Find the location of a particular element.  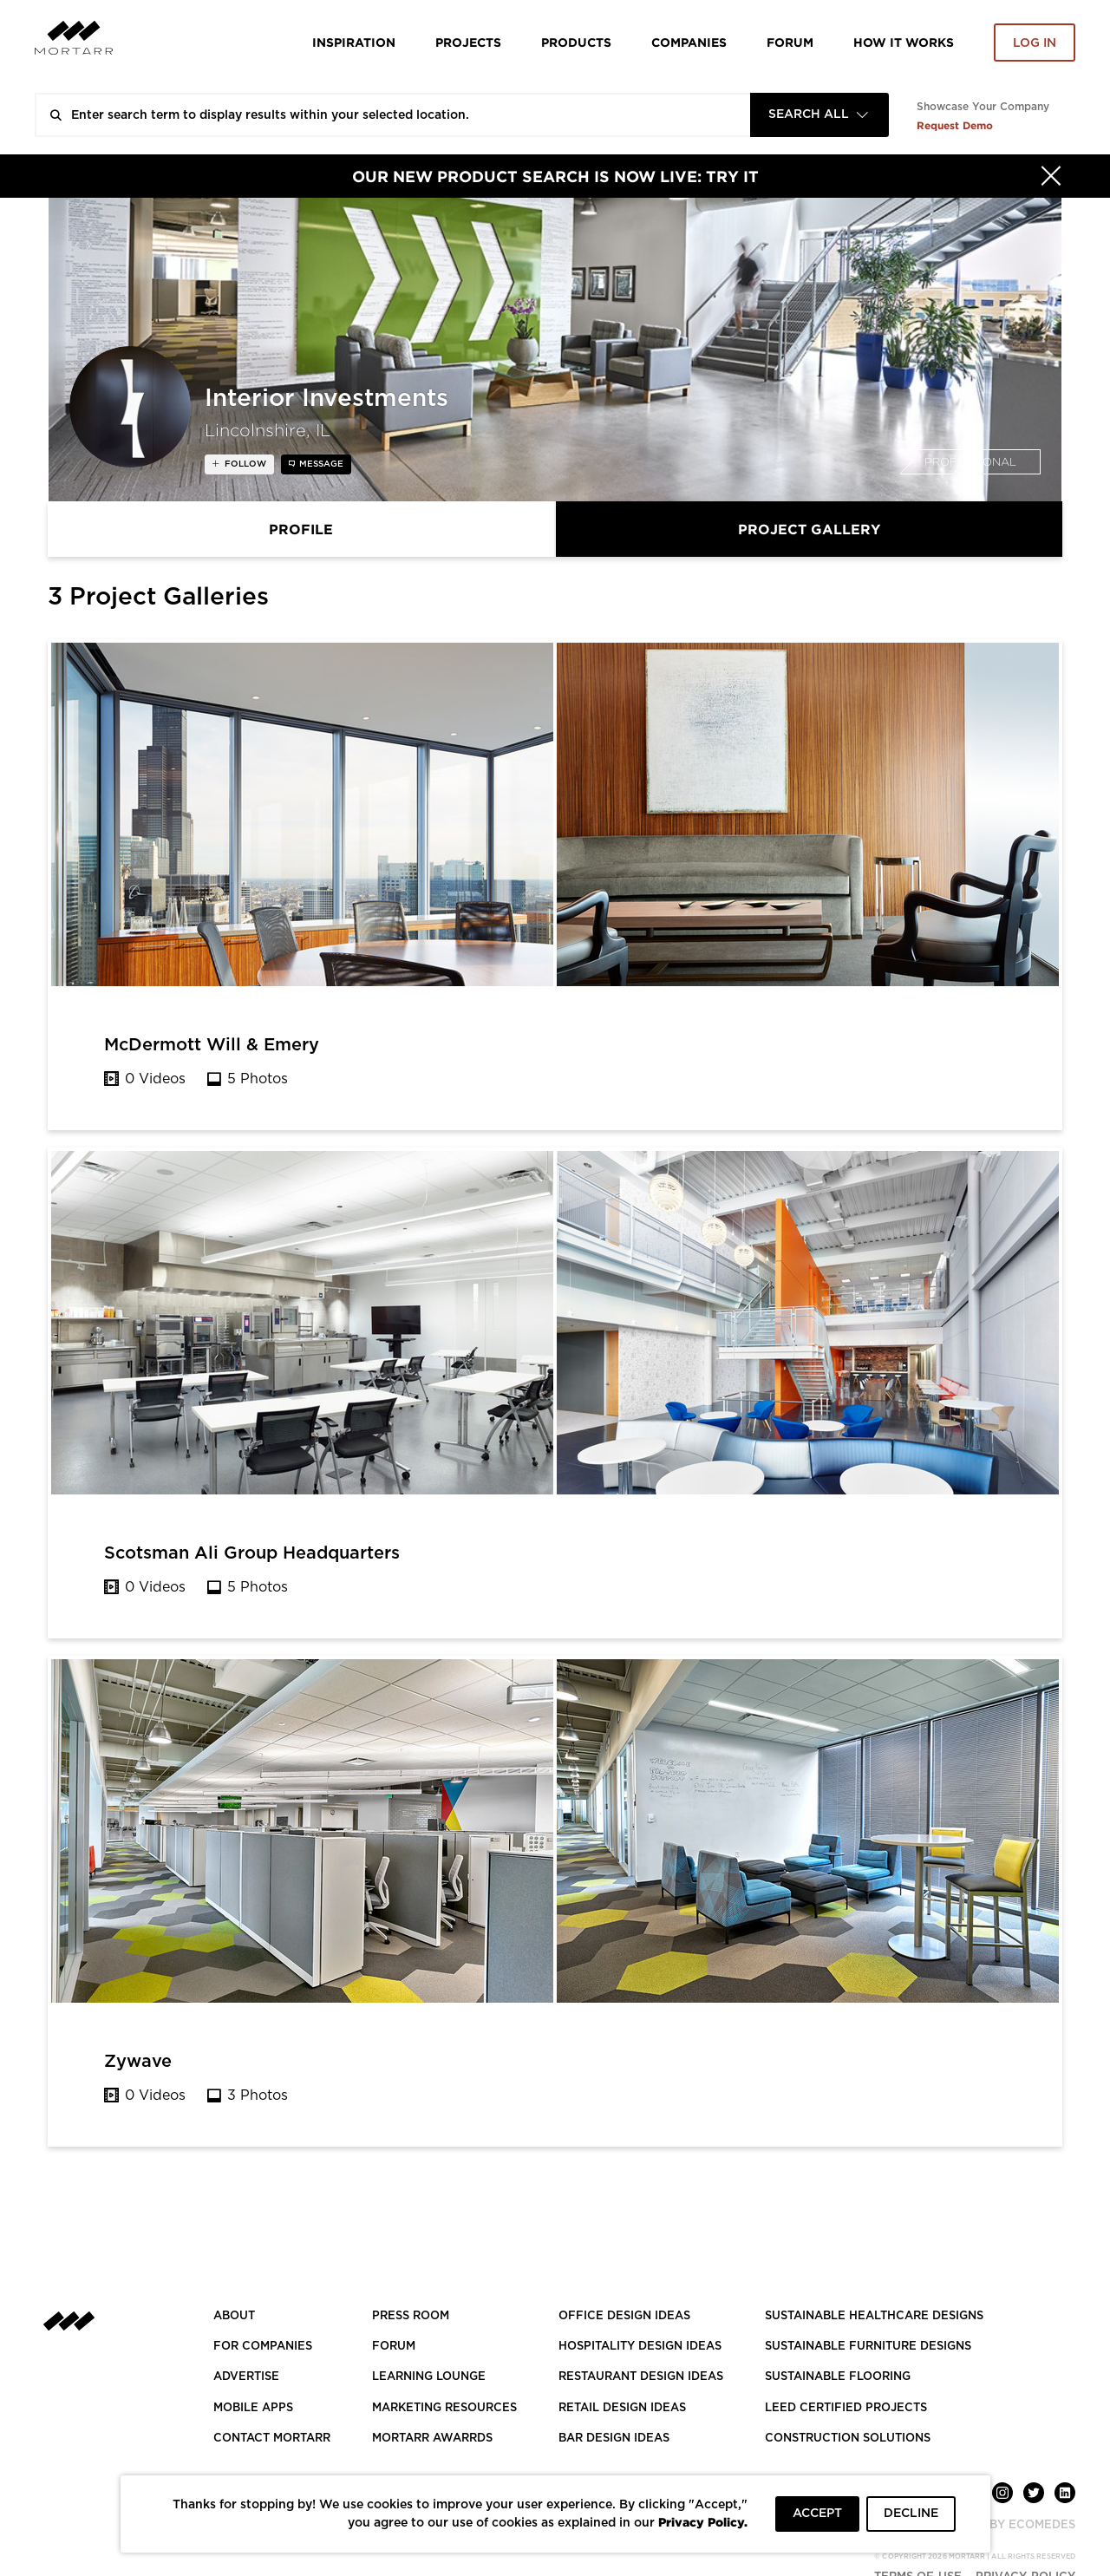

SUSTAINABLE FLOORING is located at coordinates (838, 2377).